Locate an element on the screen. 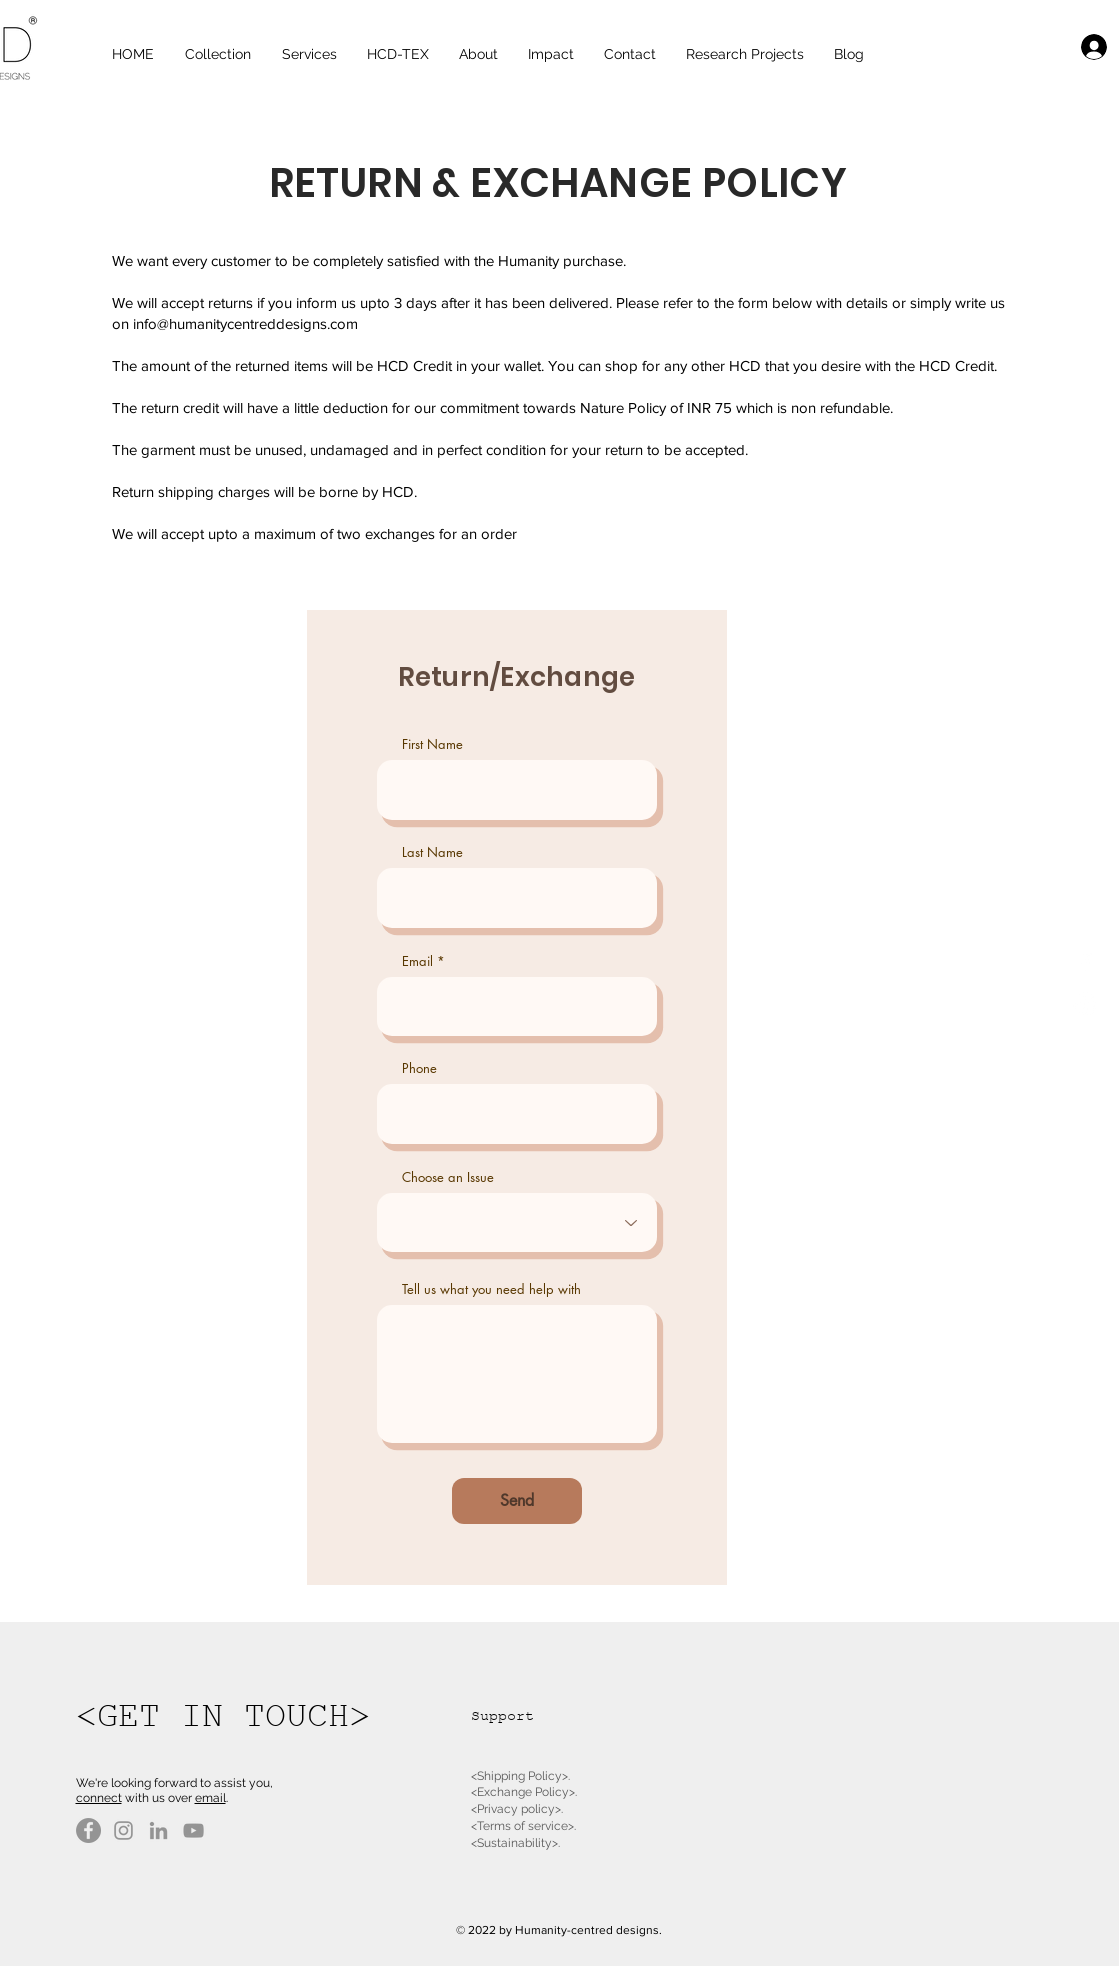 This screenshot has height=1966, width=1119. [White Facebook Icon] is located at coordinates (1085, 962).